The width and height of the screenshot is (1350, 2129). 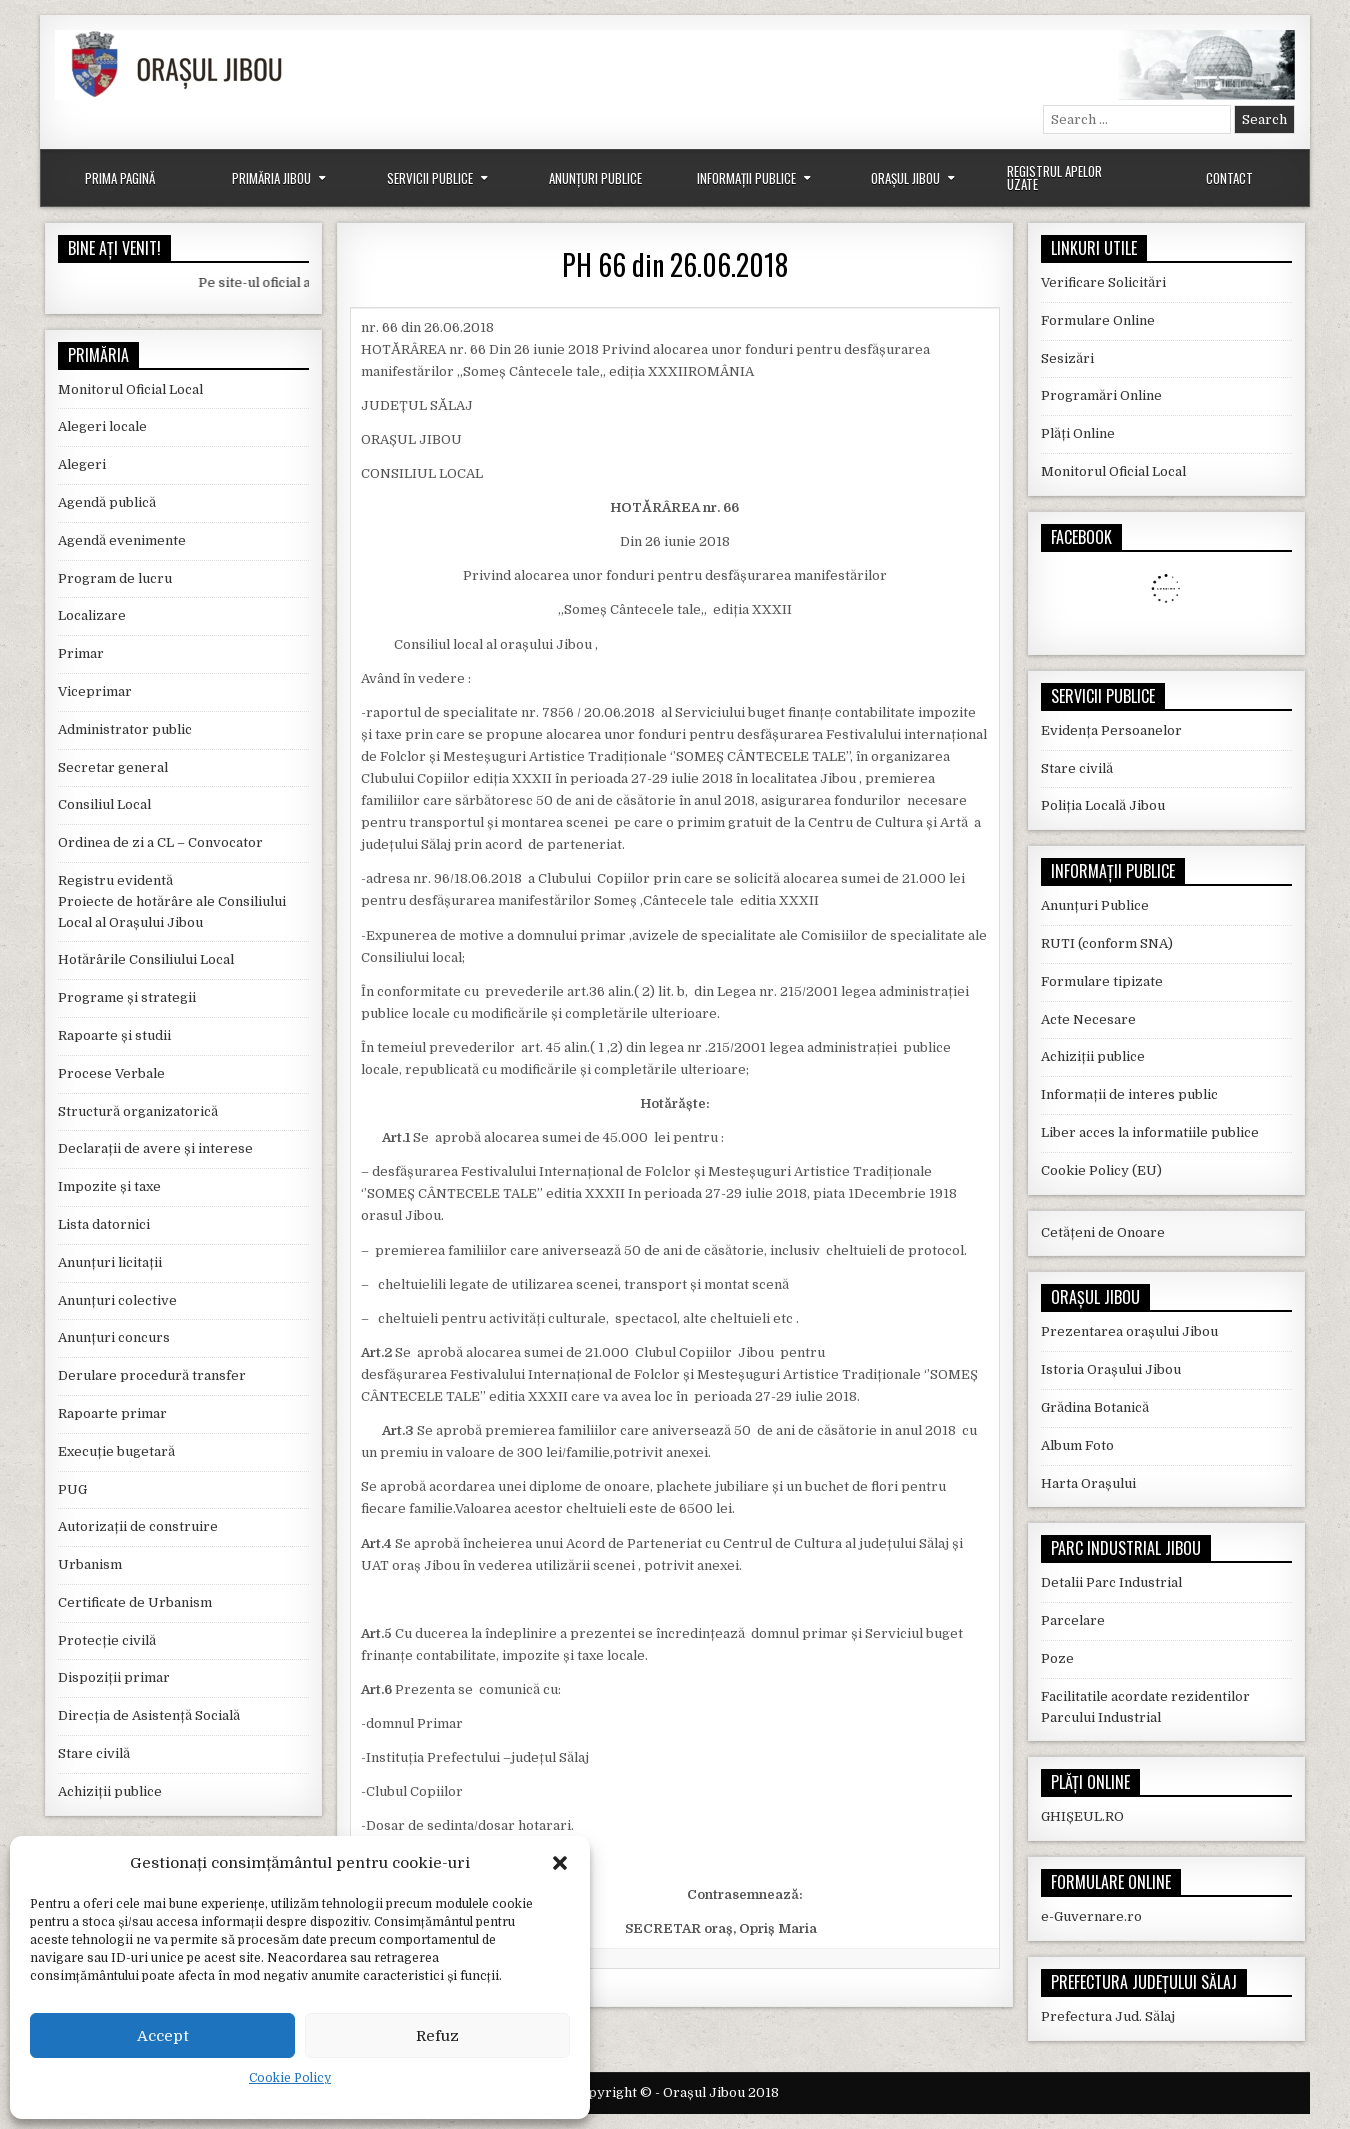 What do you see at coordinates (138, 1526) in the screenshot?
I see `Autorizații de construire` at bounding box center [138, 1526].